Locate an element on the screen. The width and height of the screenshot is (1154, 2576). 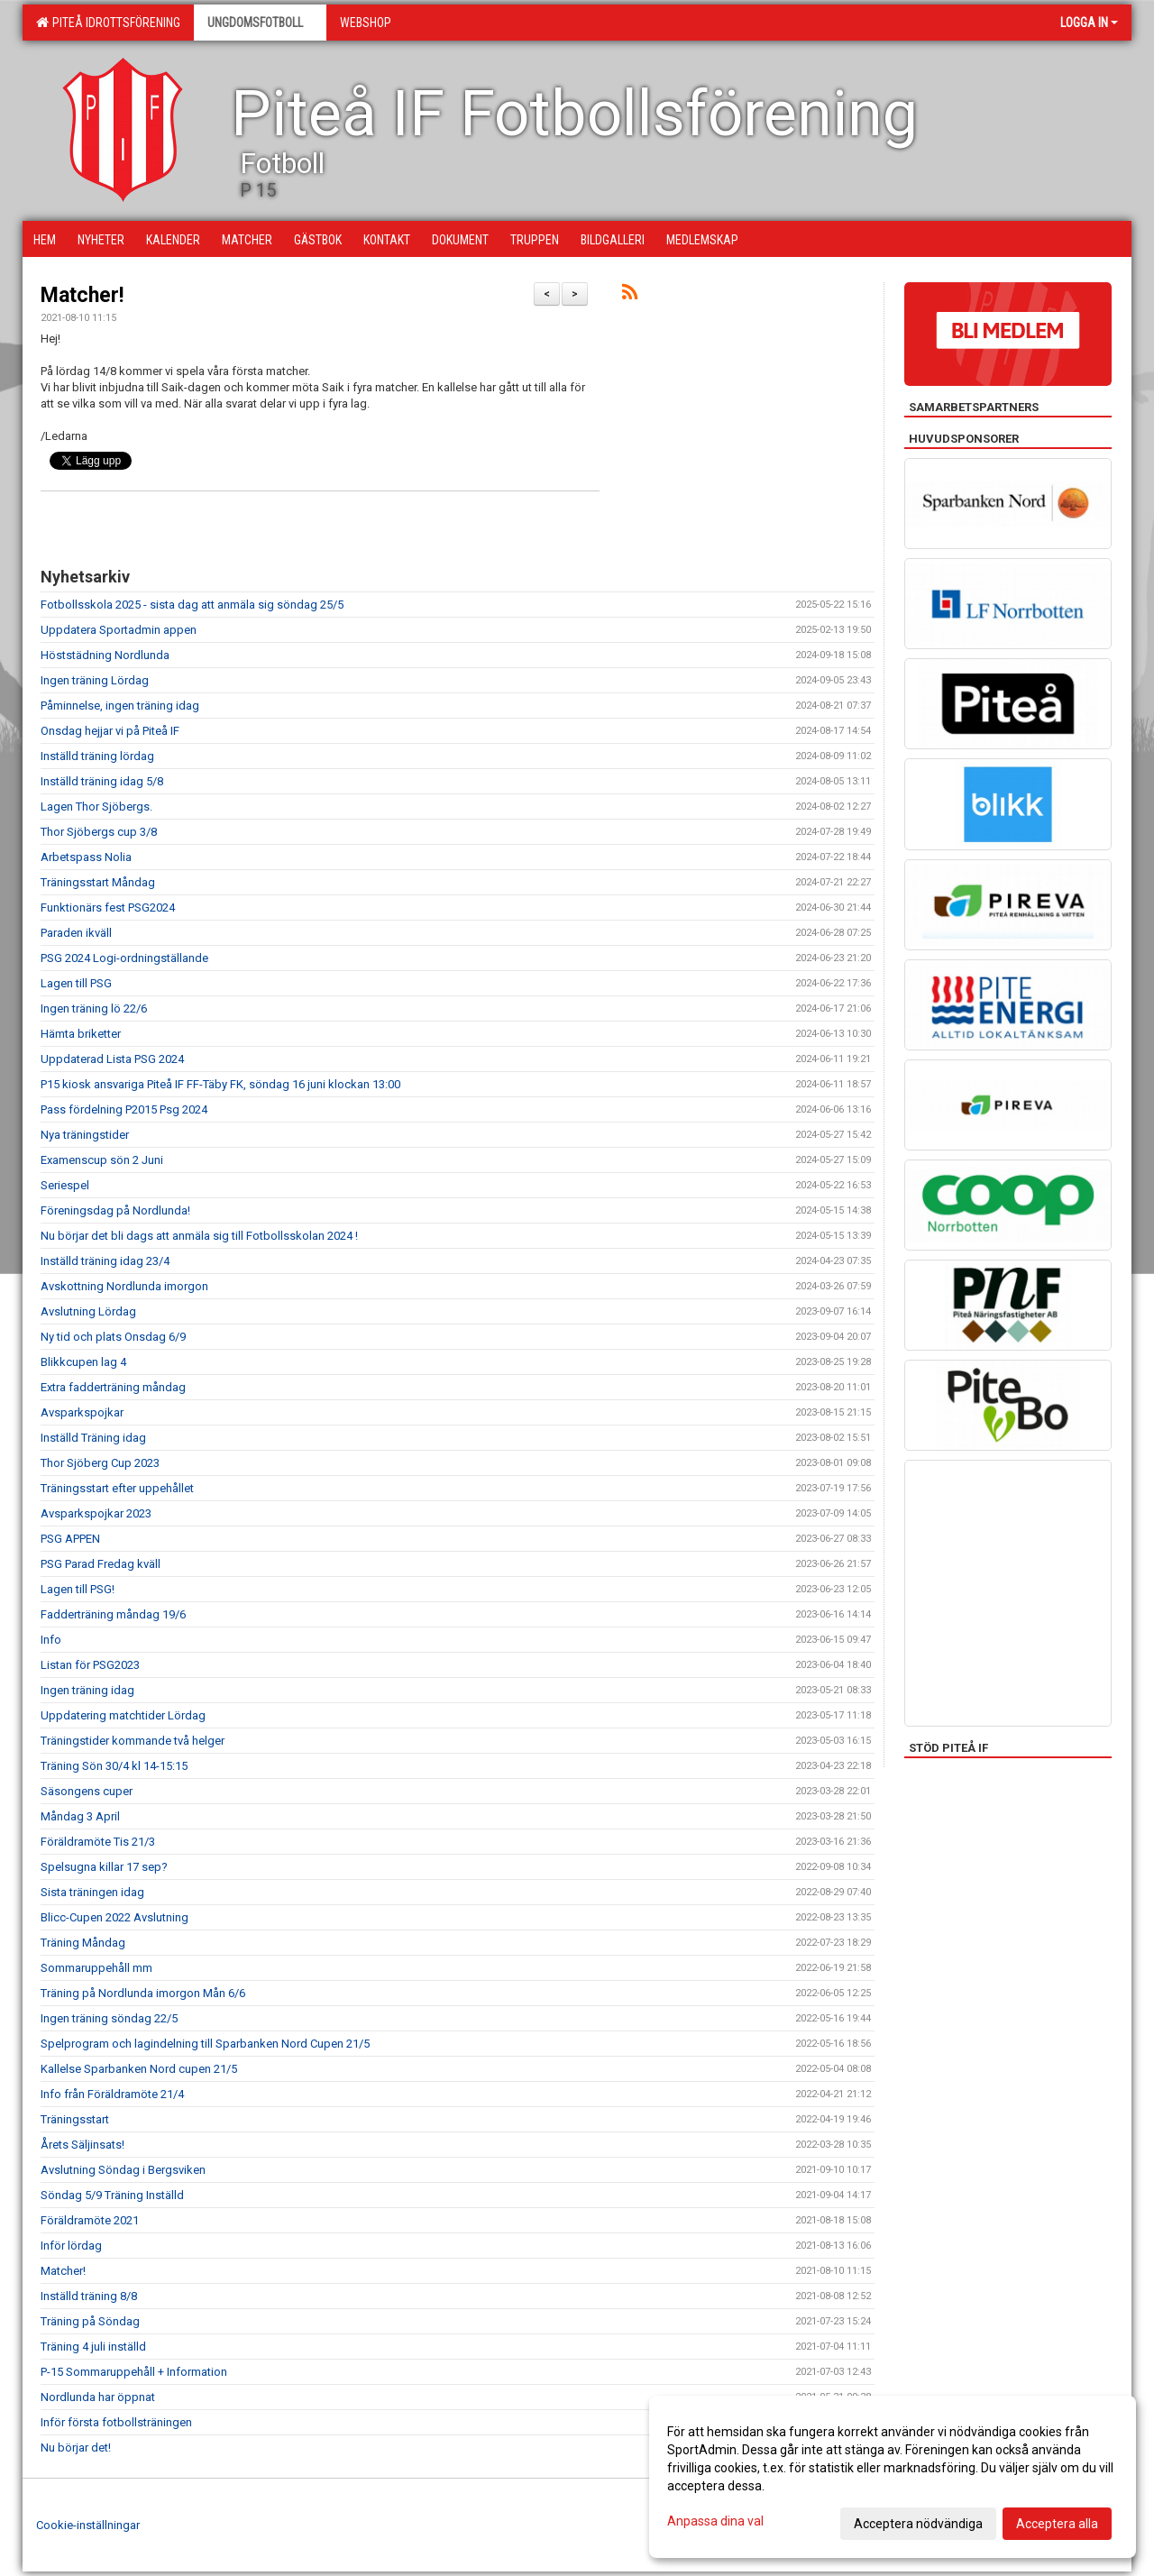
Föreningsdag på Nordlunda! is located at coordinates (115, 1210).